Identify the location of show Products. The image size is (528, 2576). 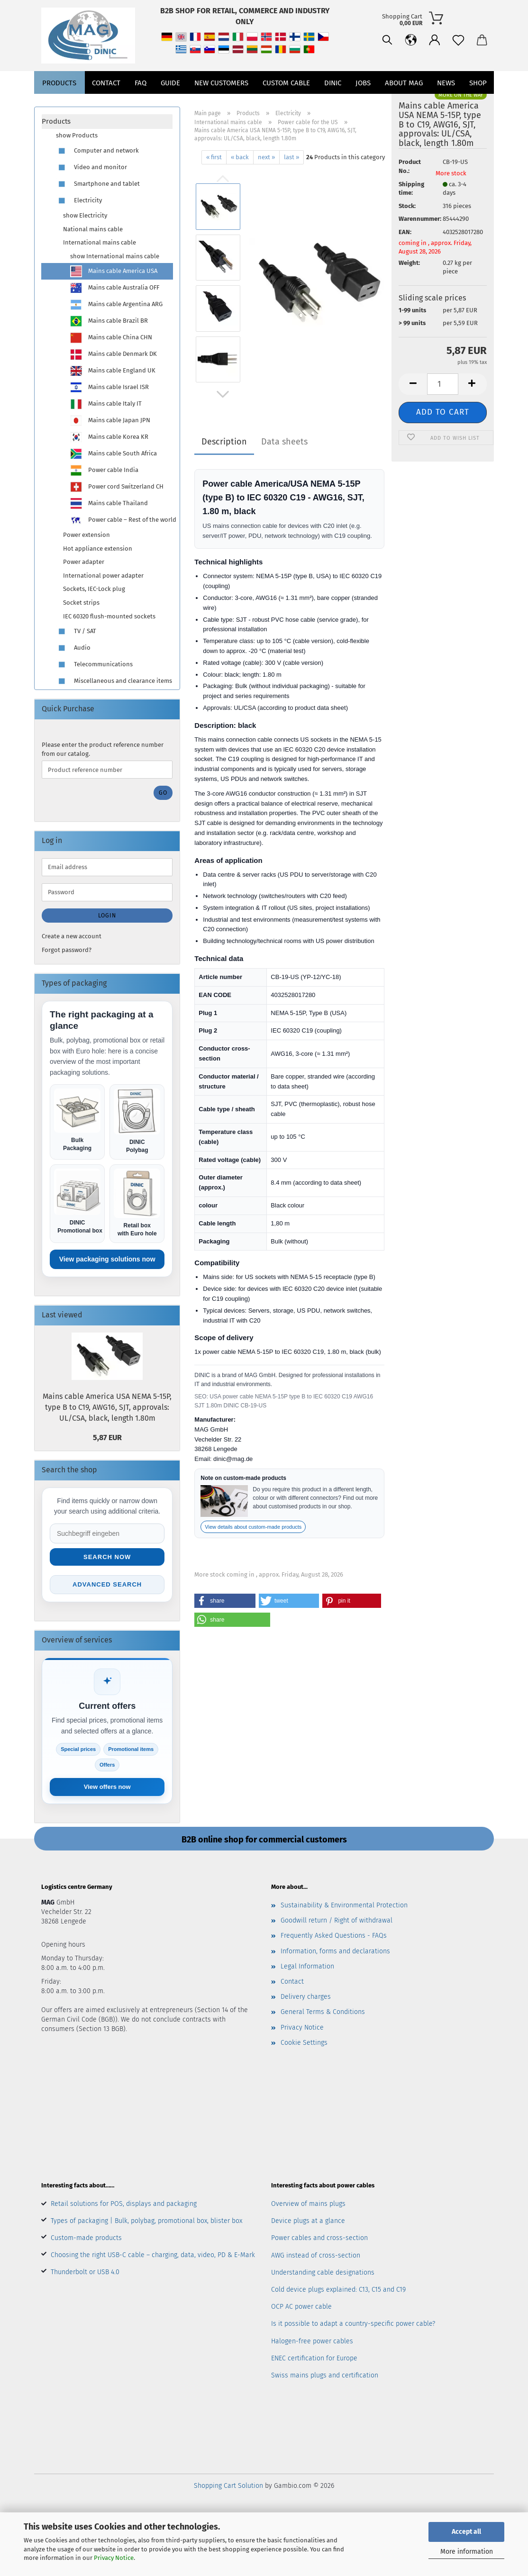
(77, 135).